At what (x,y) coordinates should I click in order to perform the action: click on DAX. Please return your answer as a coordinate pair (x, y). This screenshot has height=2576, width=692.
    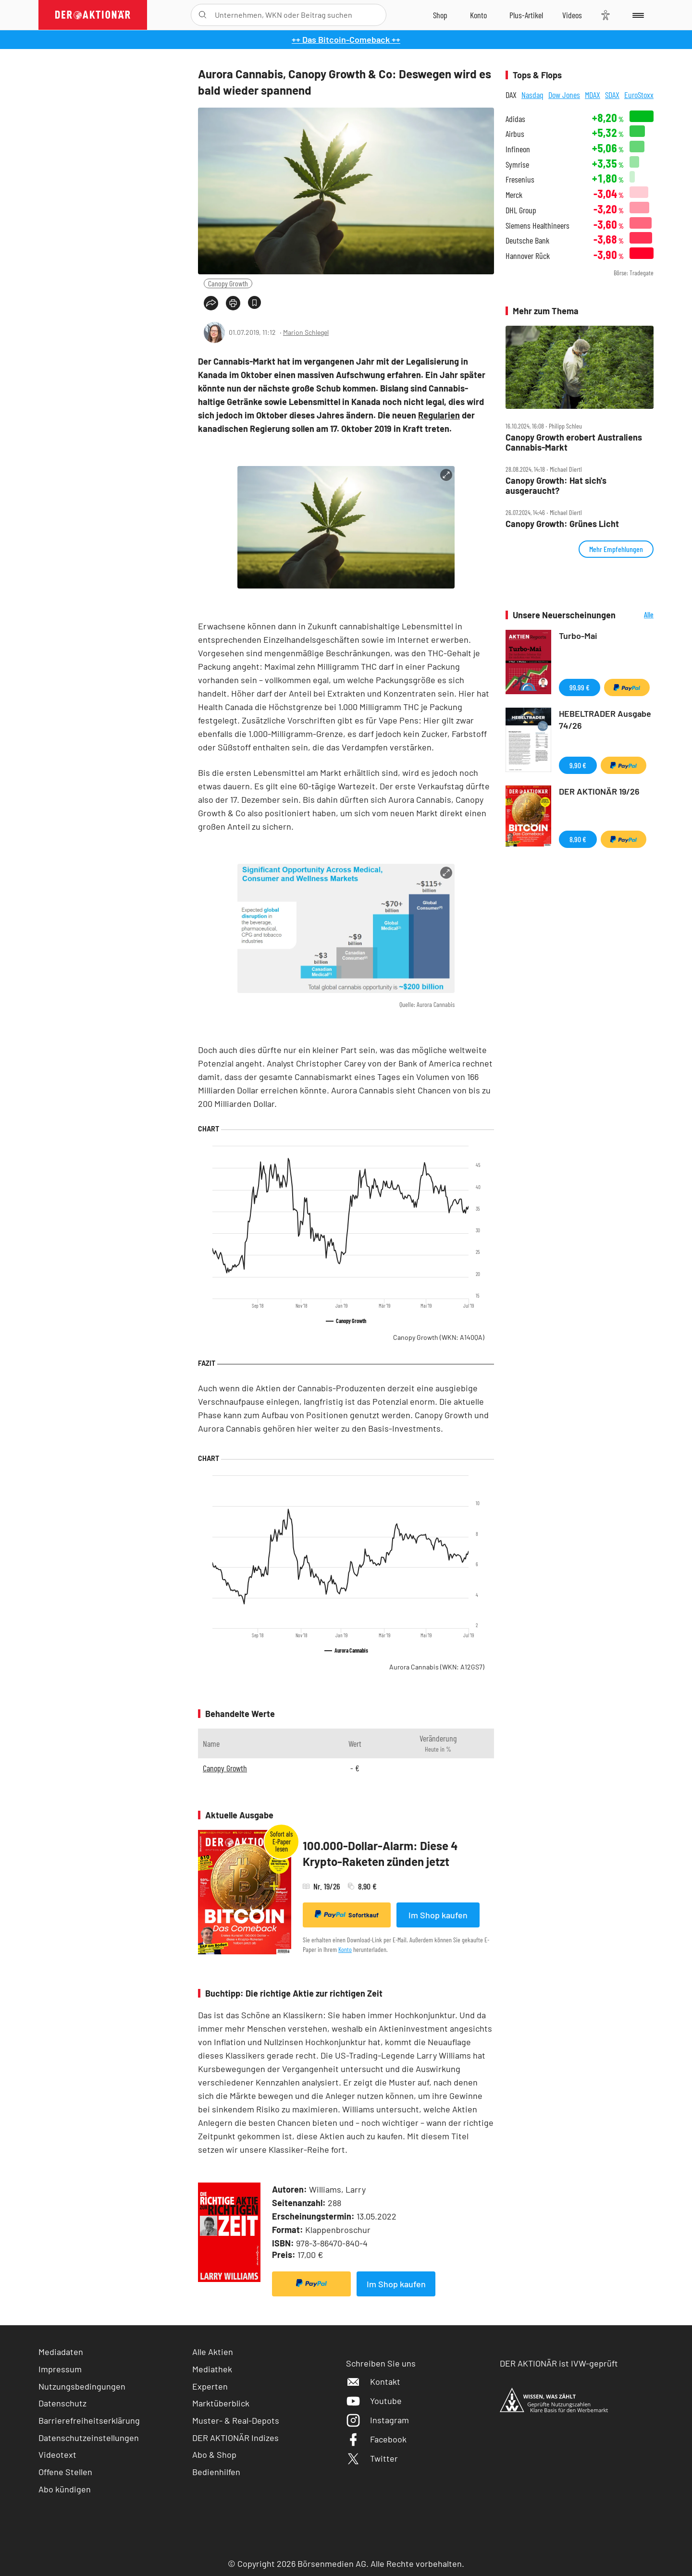
    Looking at the image, I should click on (511, 94).